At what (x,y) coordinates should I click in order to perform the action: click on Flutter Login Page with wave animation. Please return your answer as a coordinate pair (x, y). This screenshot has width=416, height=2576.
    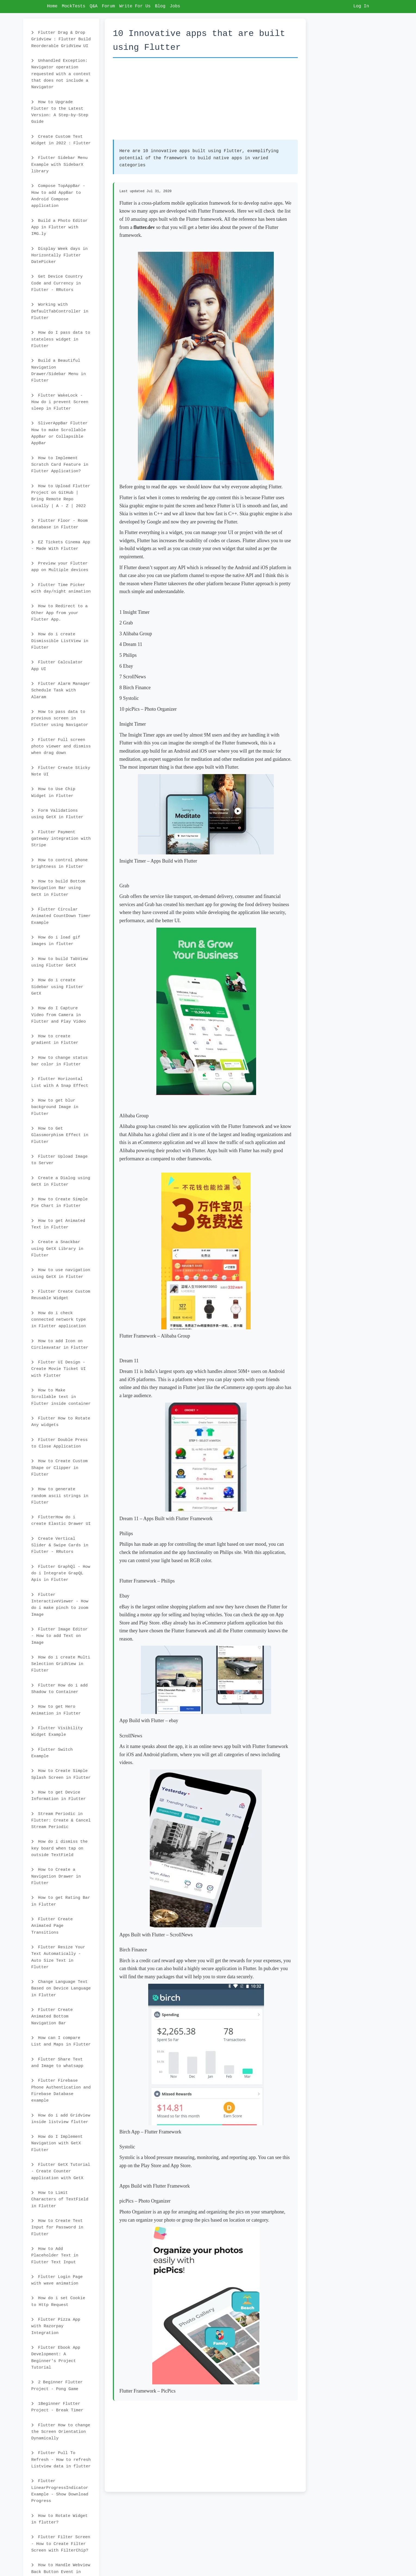
    Looking at the image, I should click on (57, 2280).